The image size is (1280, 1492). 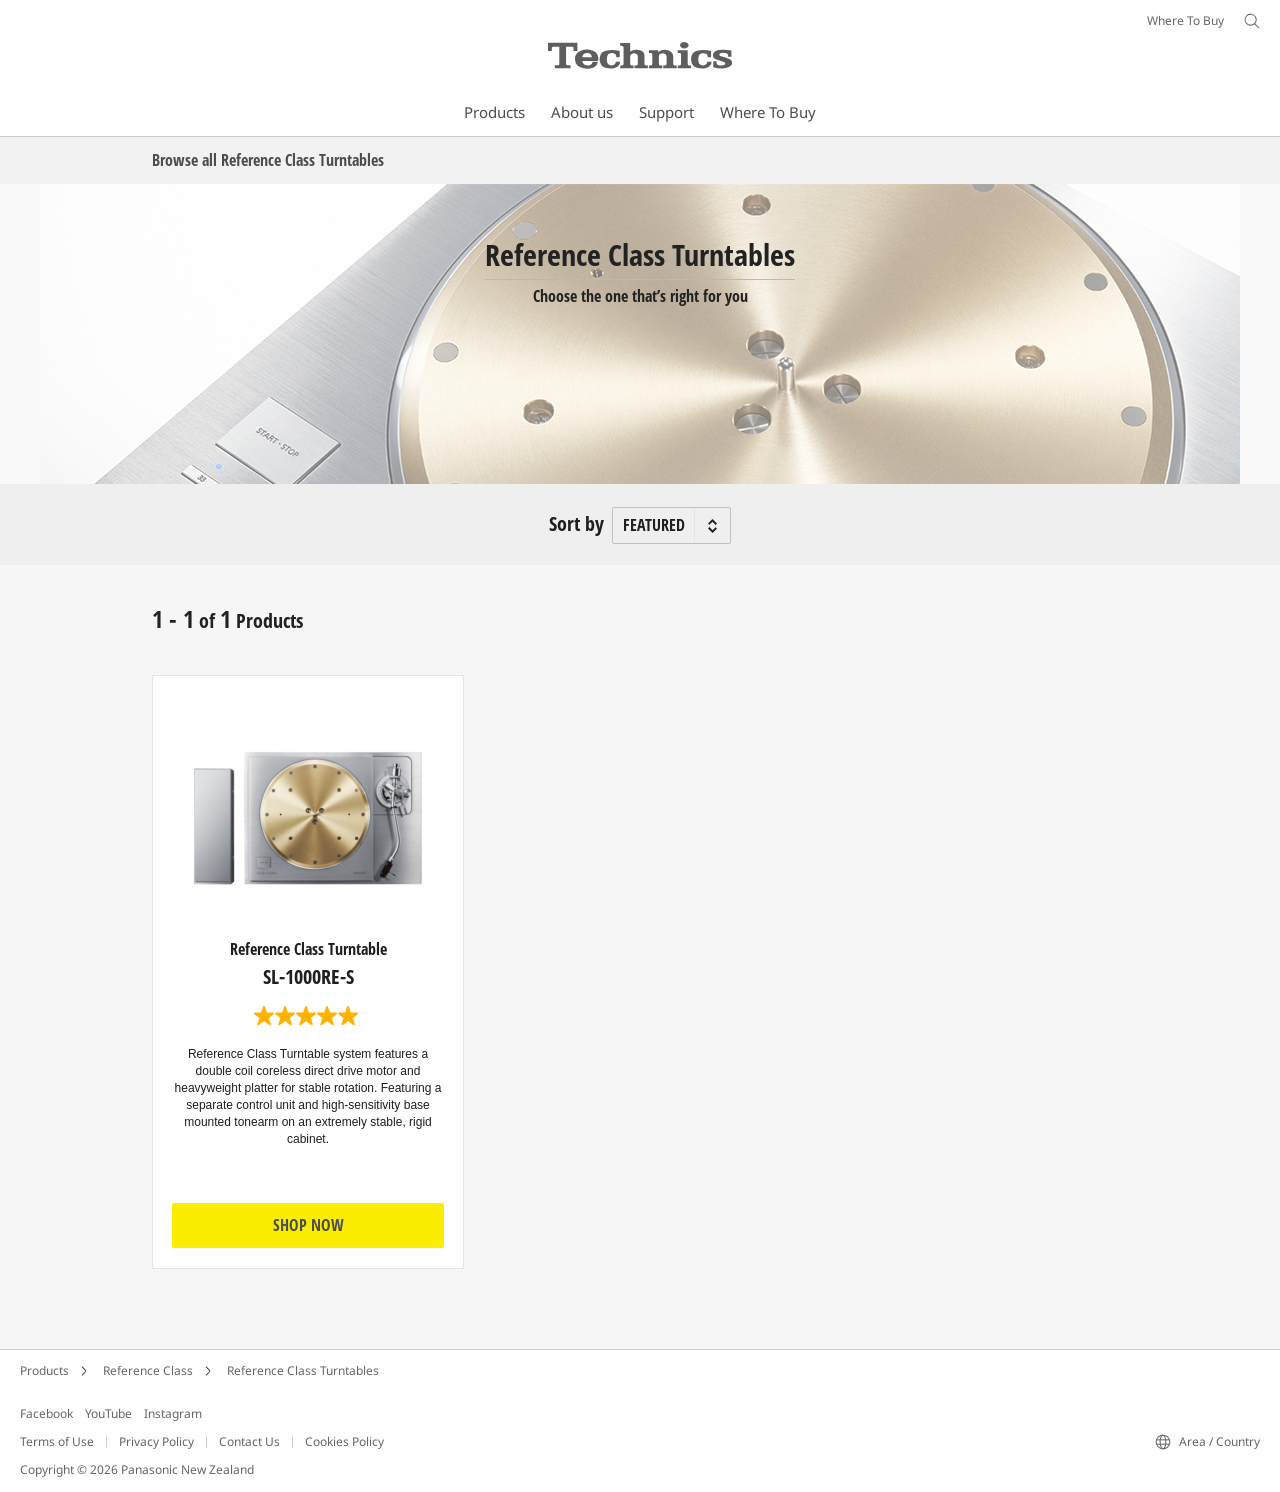 What do you see at coordinates (344, 1441) in the screenshot?
I see `Cookies Policy` at bounding box center [344, 1441].